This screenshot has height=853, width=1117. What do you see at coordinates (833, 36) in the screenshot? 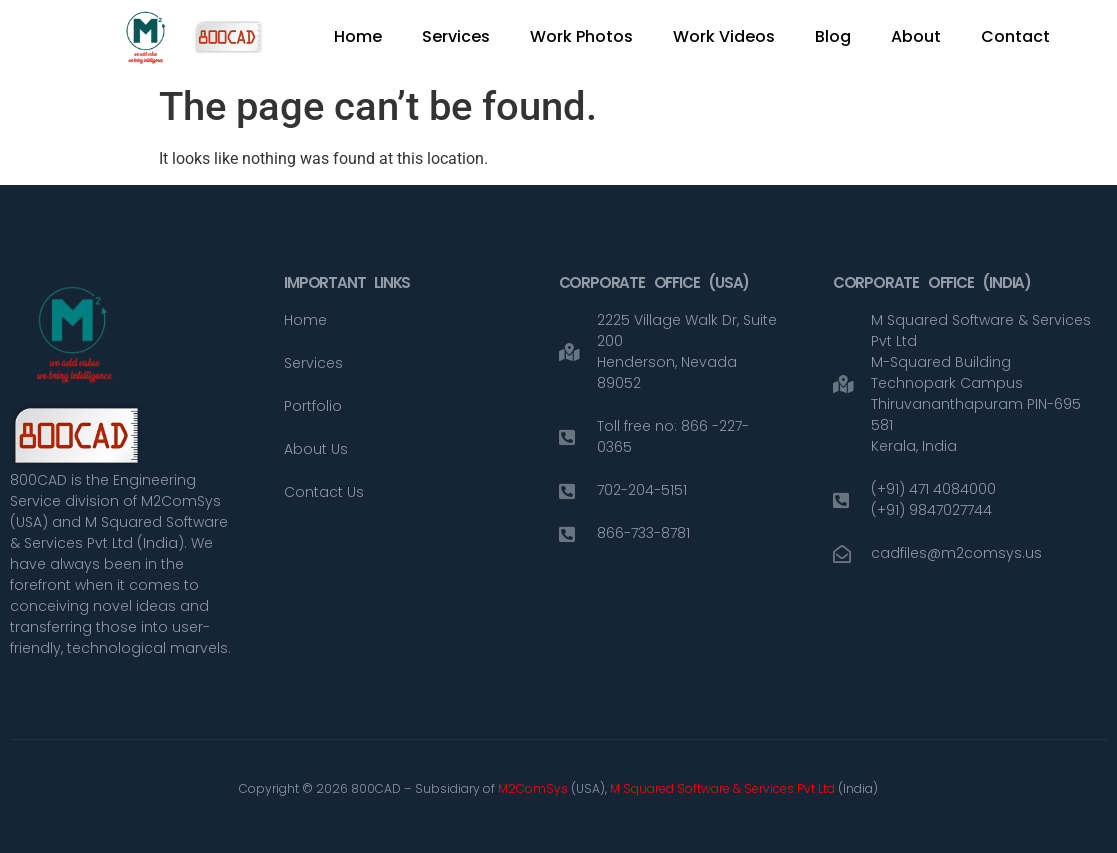
I see `Blog` at bounding box center [833, 36].